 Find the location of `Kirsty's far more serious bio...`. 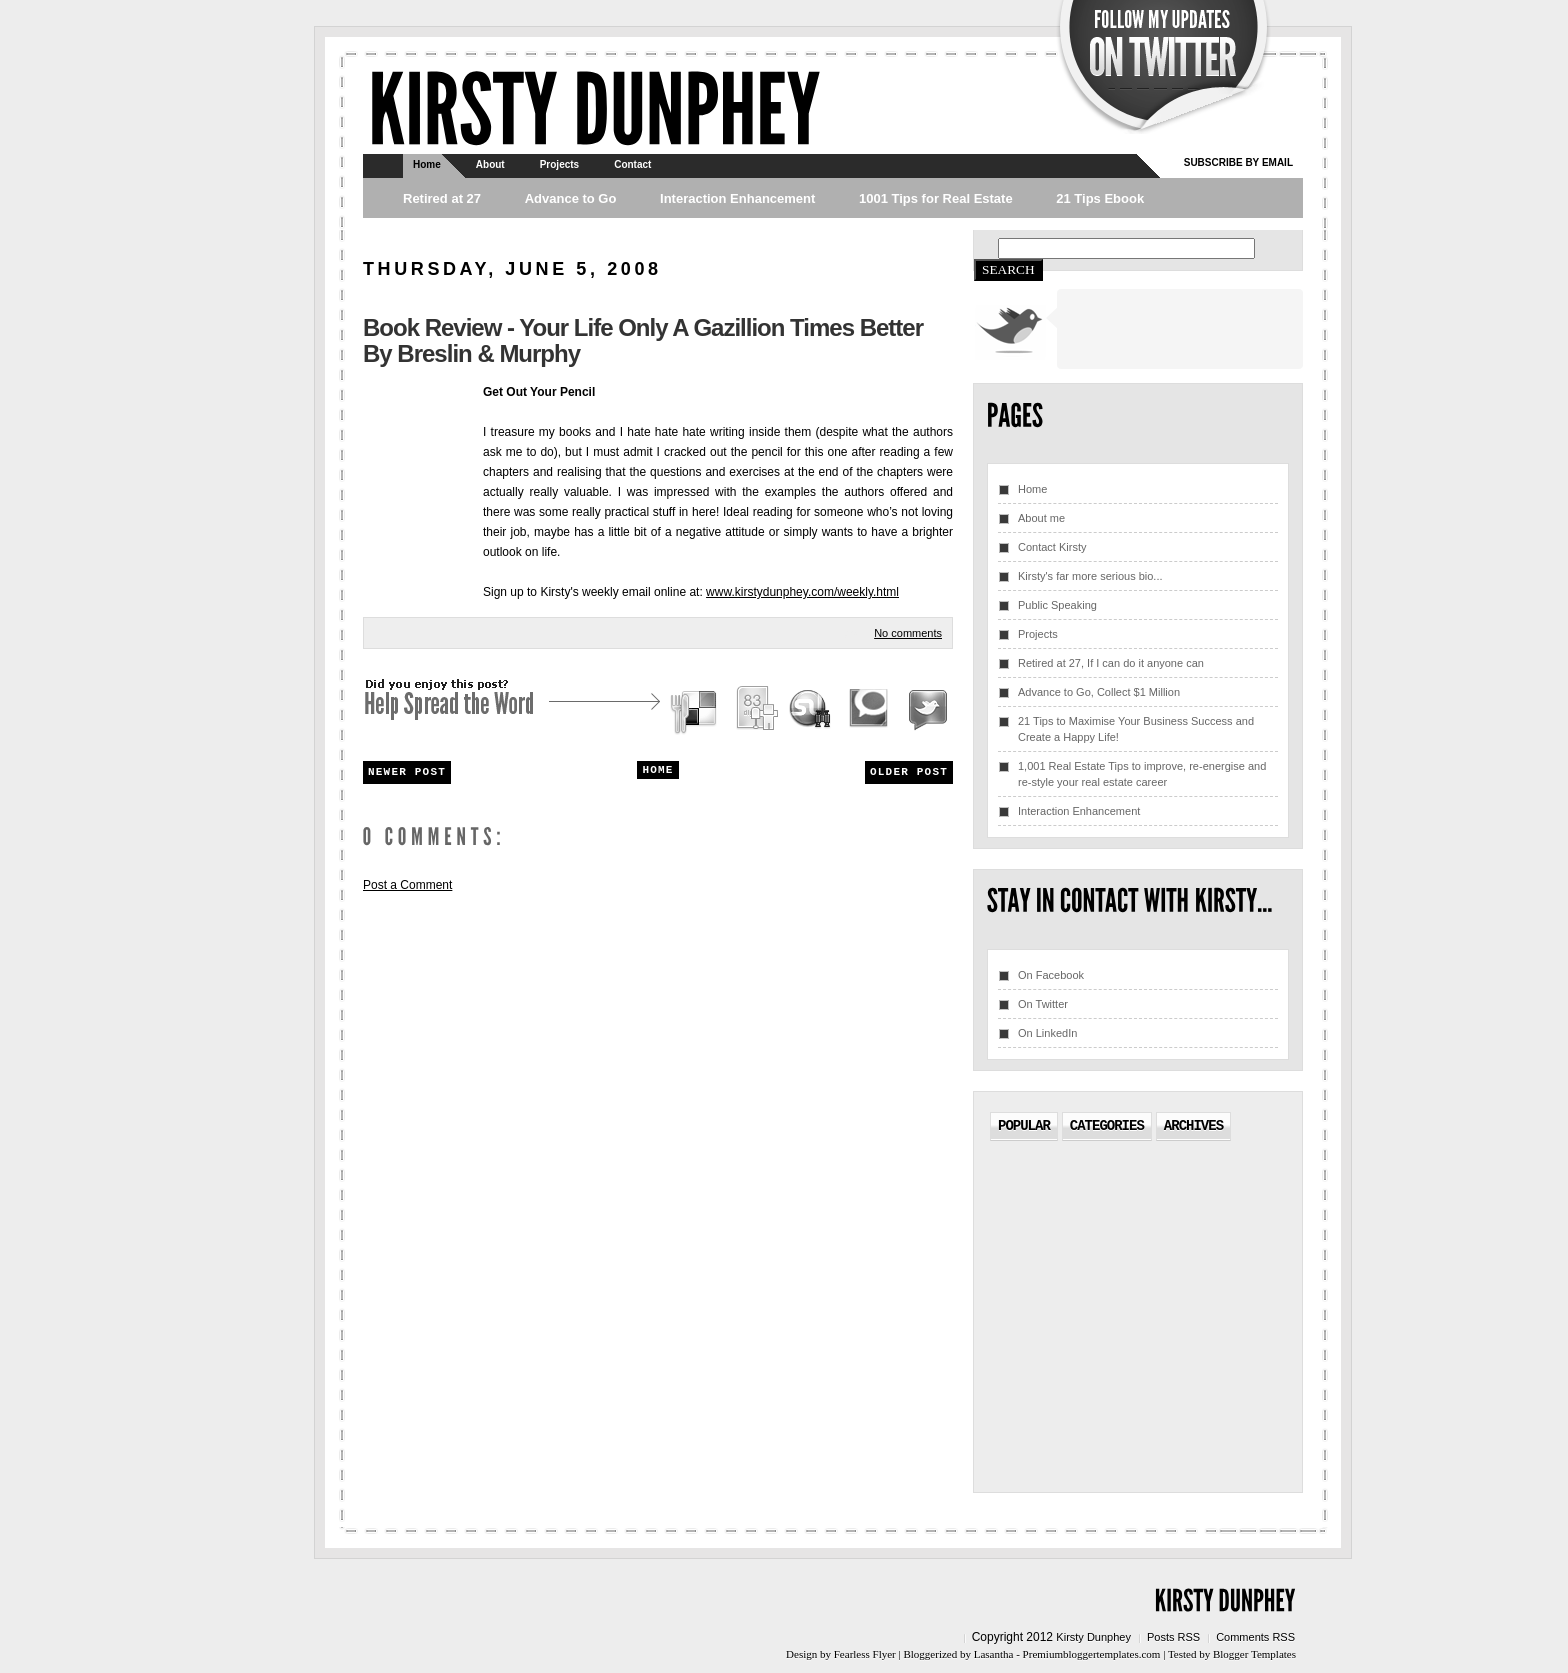

Kirsty's far more serious bio... is located at coordinates (1090, 576).